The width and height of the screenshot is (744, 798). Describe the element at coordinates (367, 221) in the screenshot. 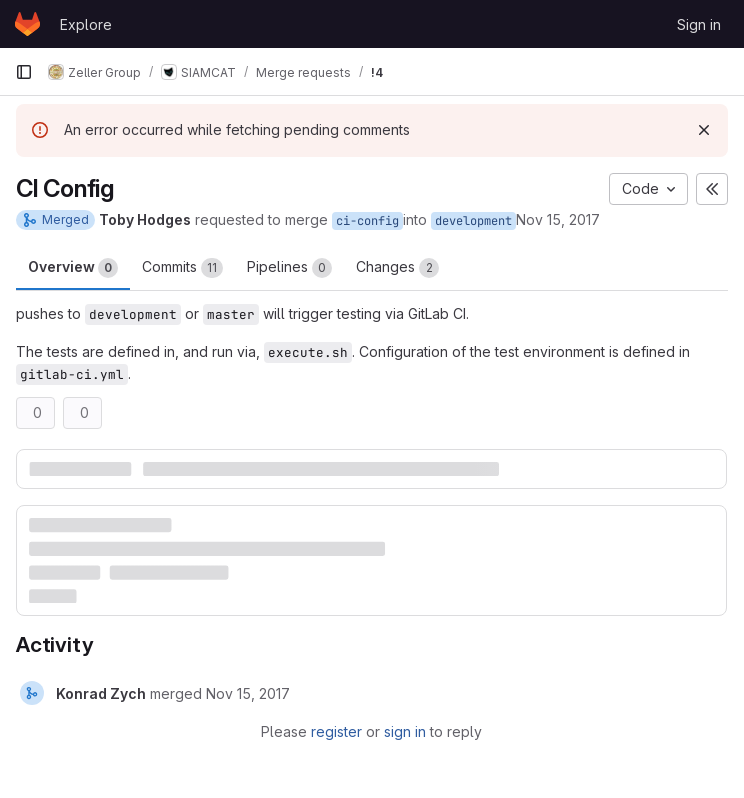

I see `ci-config` at that location.